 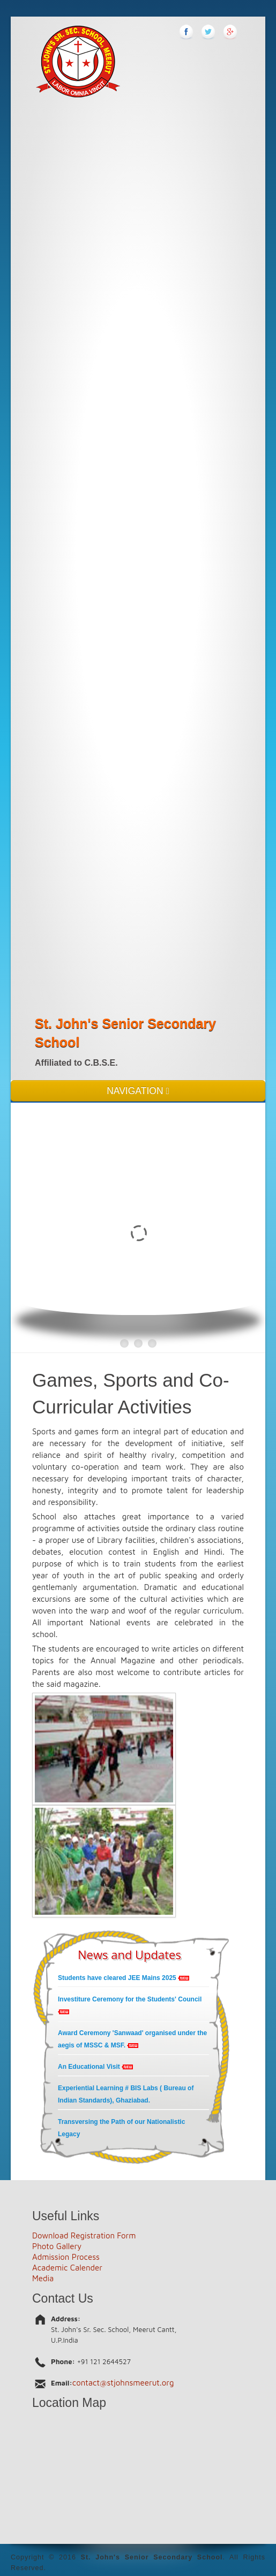 I want to click on NAVIGATION, so click(x=138, y=1091).